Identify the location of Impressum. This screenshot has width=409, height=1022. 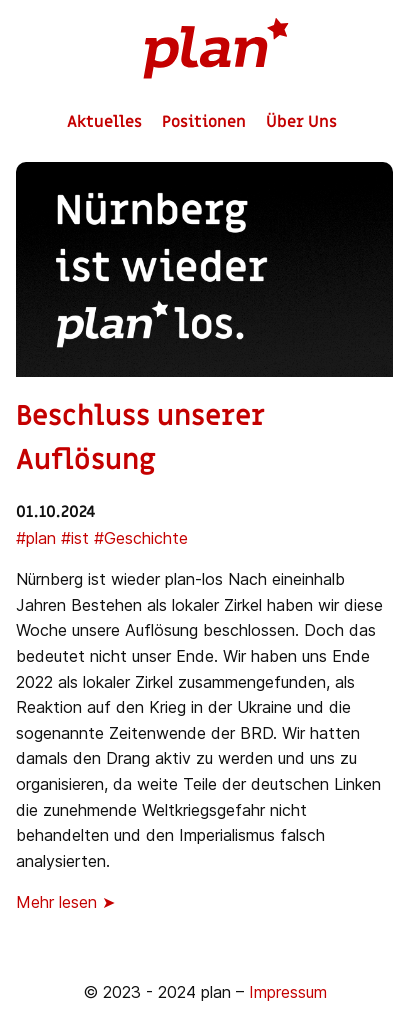
(288, 992).